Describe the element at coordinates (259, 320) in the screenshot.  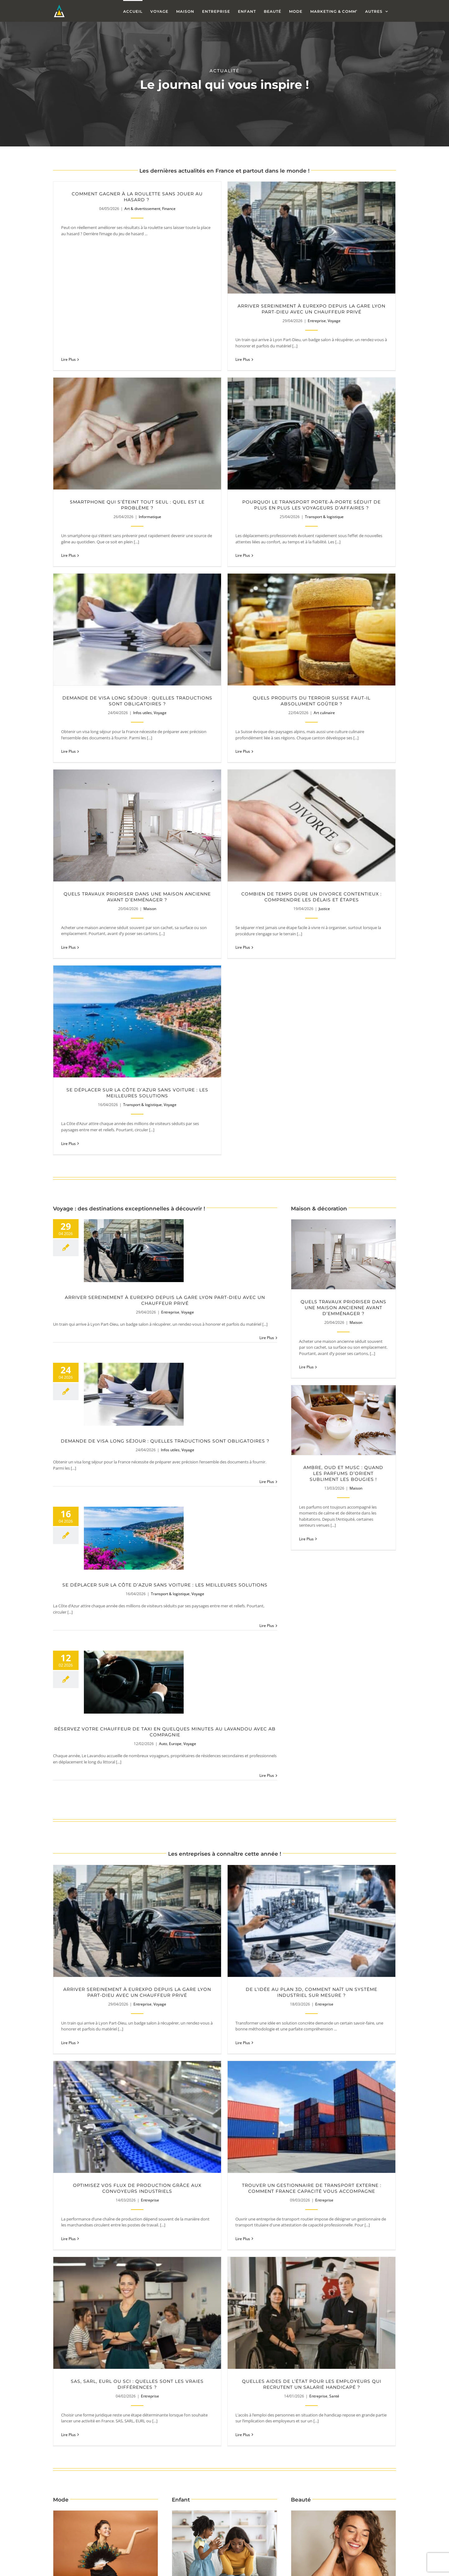
I see `Entreprise` at that location.